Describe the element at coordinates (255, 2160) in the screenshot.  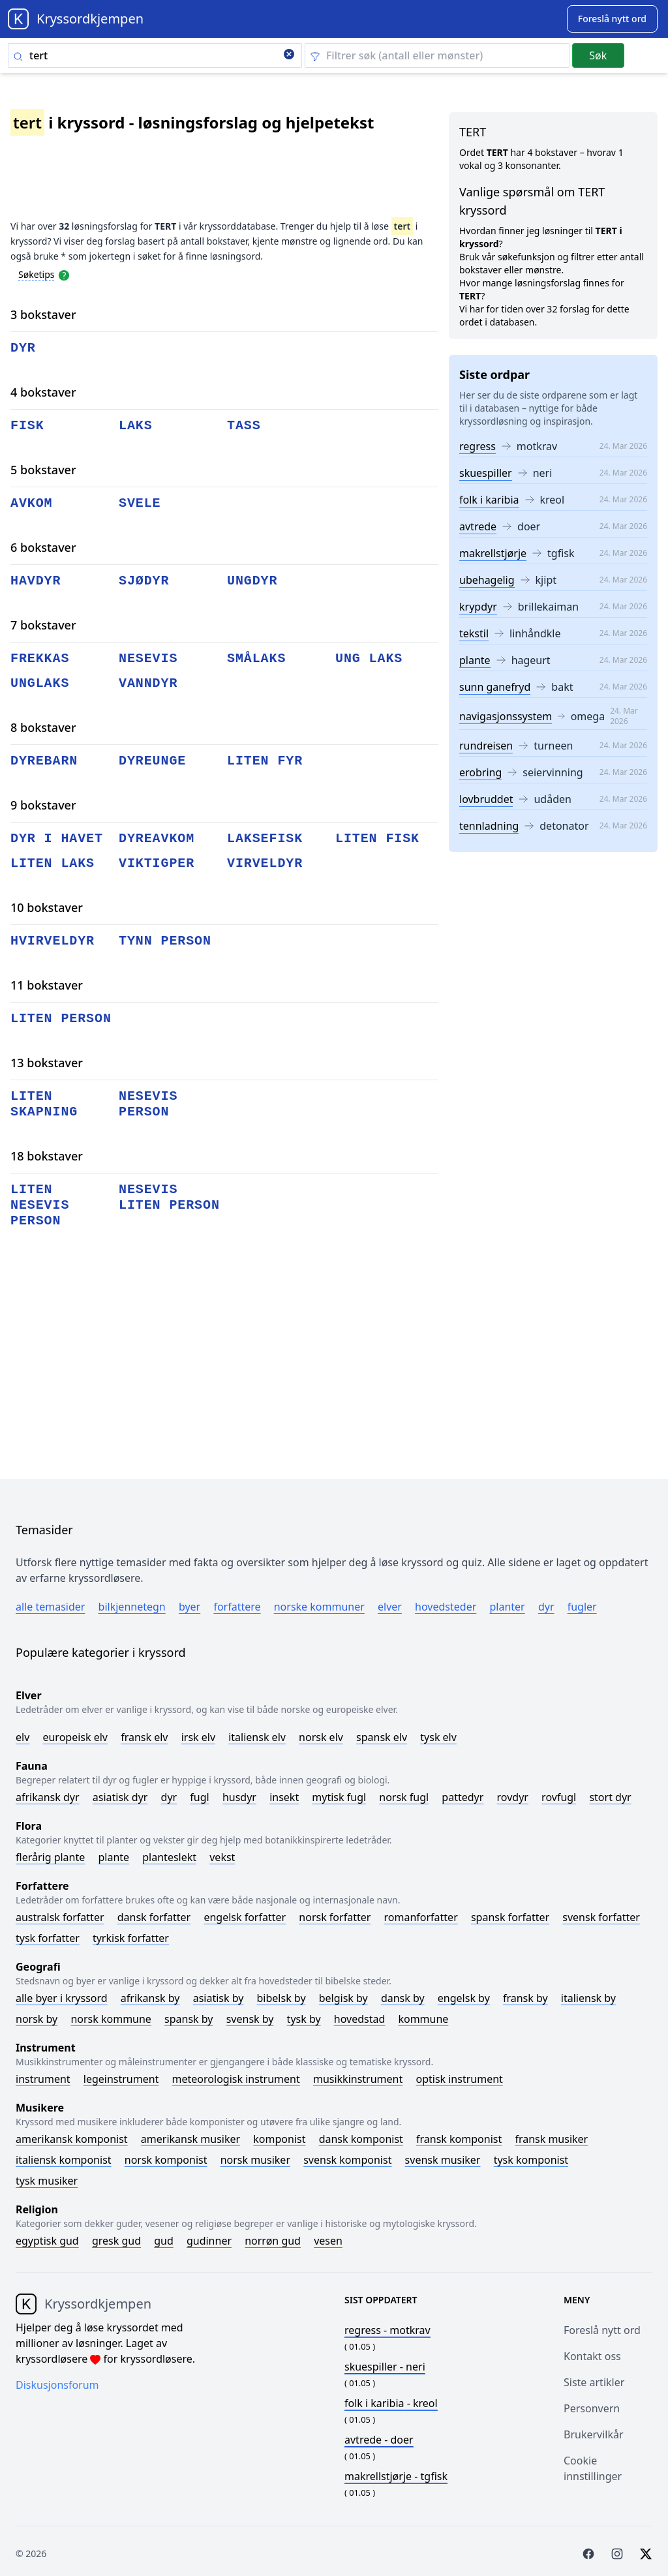
I see `Norsk musiker` at that location.